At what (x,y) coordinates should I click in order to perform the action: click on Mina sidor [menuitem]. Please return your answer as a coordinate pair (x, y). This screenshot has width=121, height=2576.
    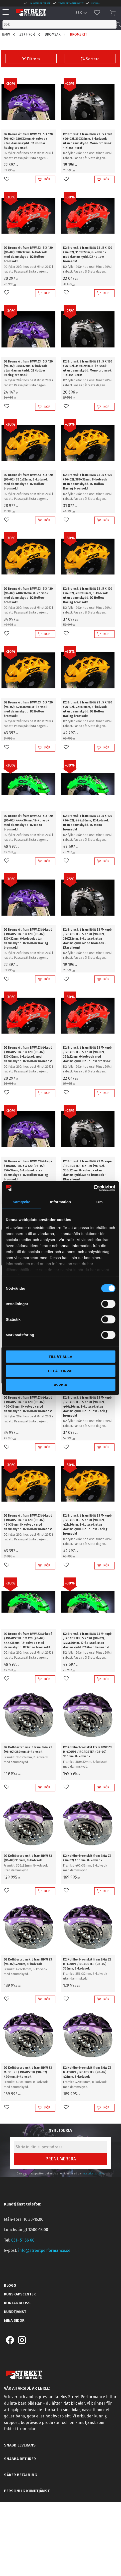
    Looking at the image, I should click on (14, 2320).